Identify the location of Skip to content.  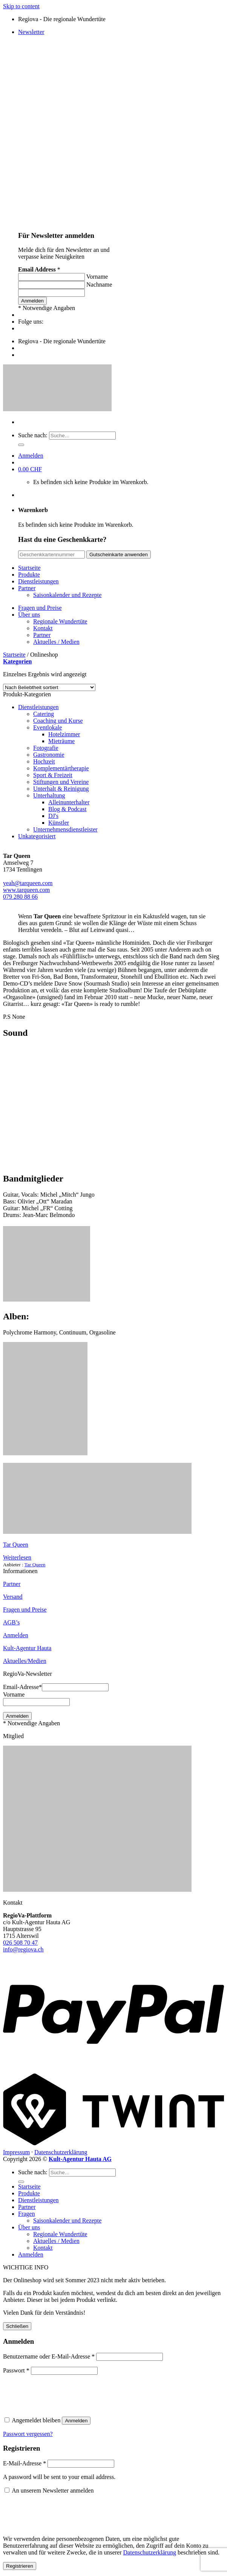
(21, 6).